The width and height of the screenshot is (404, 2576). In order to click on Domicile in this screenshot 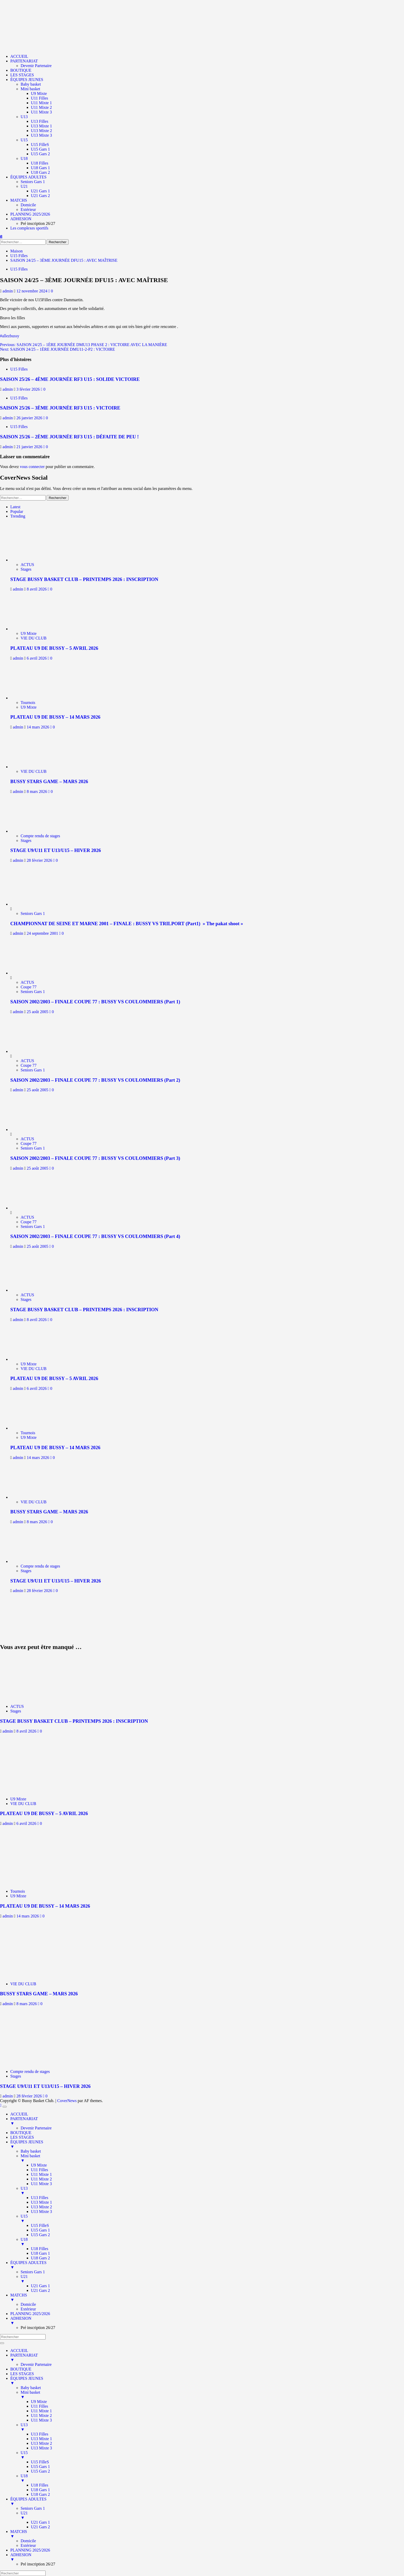, I will do `click(28, 205)`.